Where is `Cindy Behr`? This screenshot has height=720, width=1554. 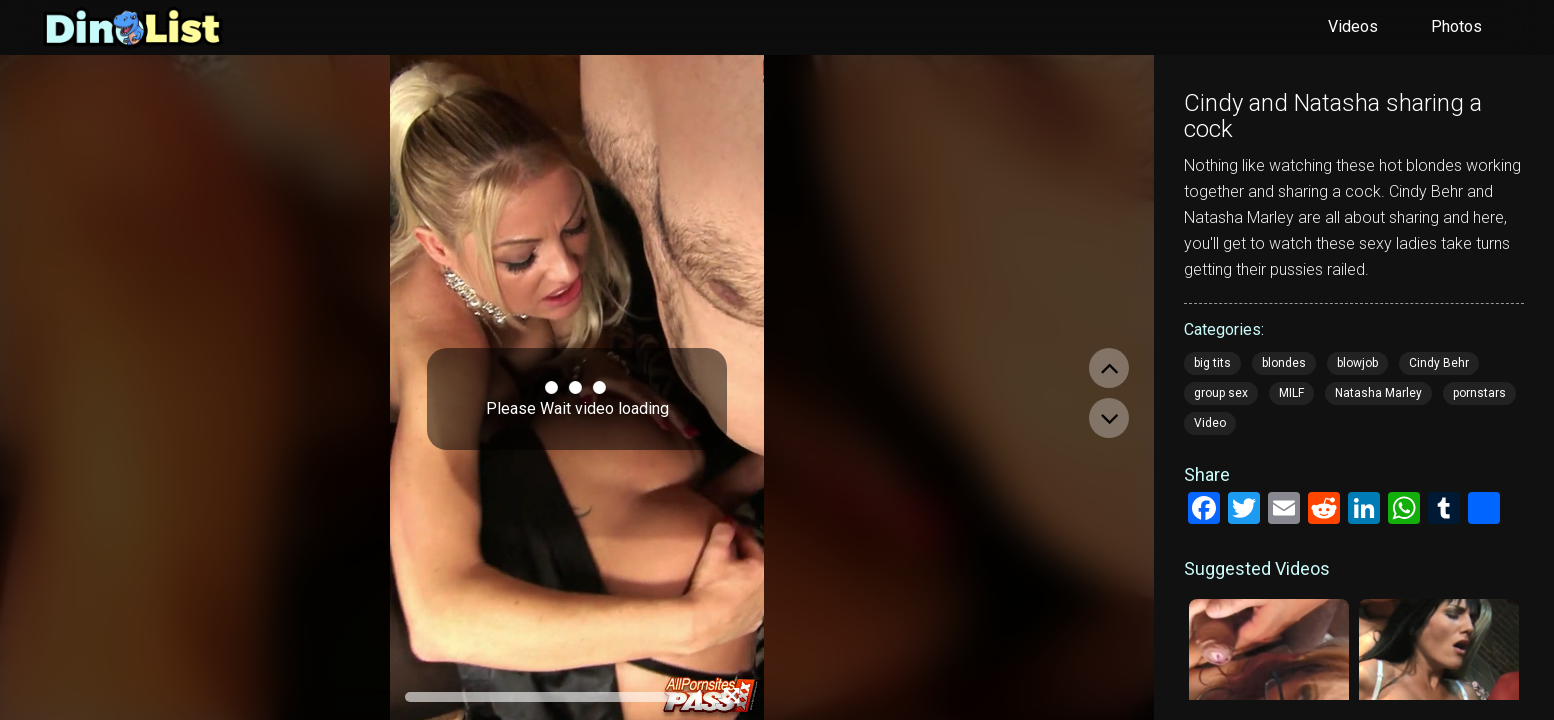
Cindy Behr is located at coordinates (1439, 363).